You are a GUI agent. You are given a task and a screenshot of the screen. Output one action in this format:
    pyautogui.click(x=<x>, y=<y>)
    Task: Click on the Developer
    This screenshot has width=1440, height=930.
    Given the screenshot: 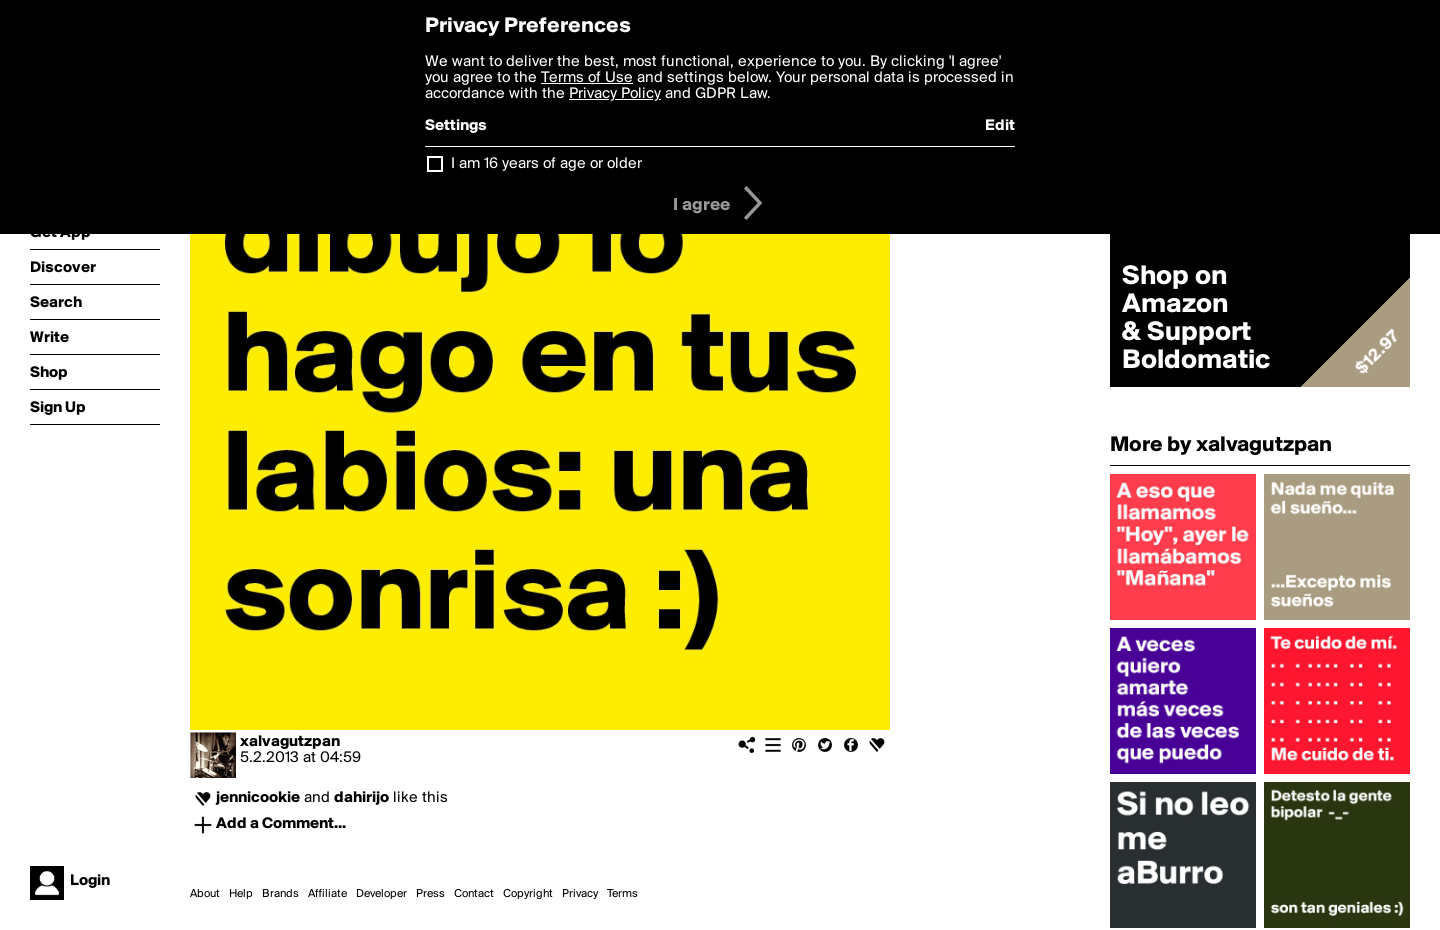 What is the action you would take?
    pyautogui.click(x=381, y=894)
    